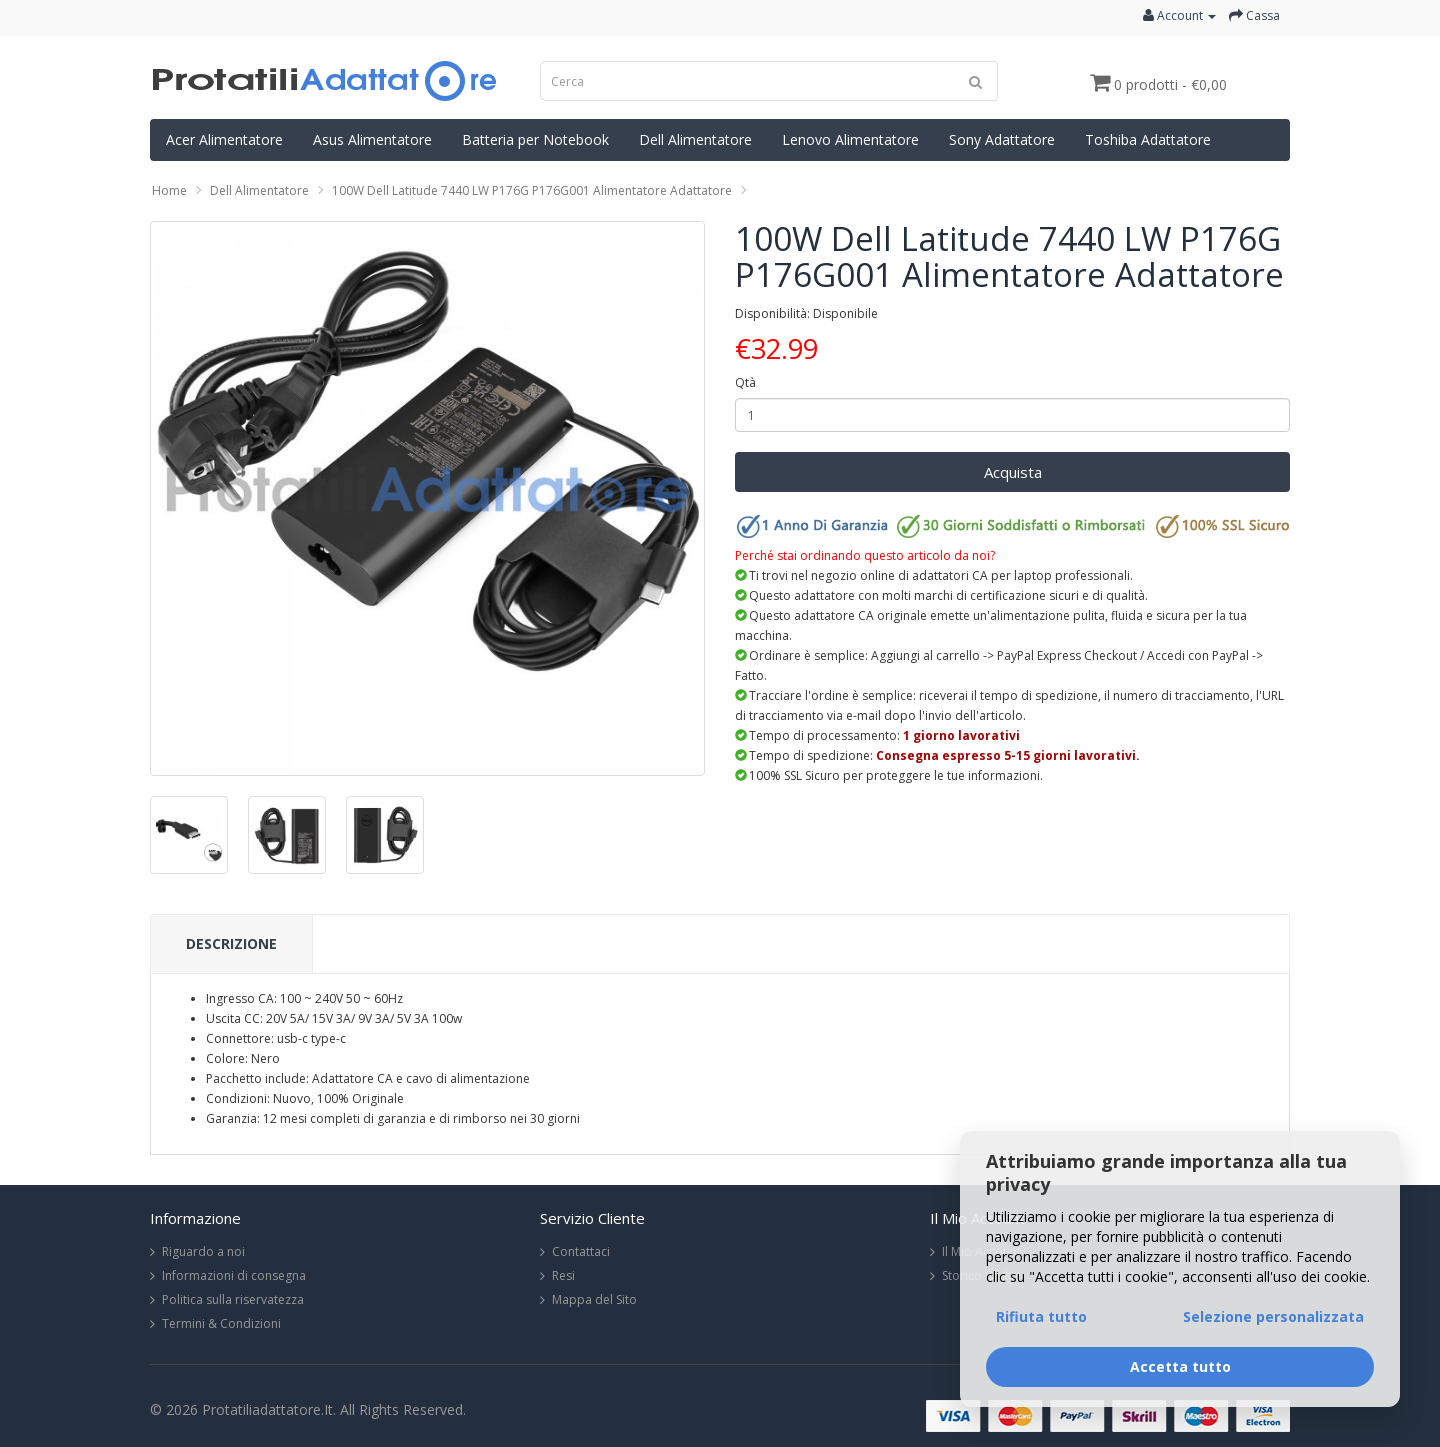 The width and height of the screenshot is (1440, 1447). What do you see at coordinates (372, 139) in the screenshot?
I see `Asus Alimentatore` at bounding box center [372, 139].